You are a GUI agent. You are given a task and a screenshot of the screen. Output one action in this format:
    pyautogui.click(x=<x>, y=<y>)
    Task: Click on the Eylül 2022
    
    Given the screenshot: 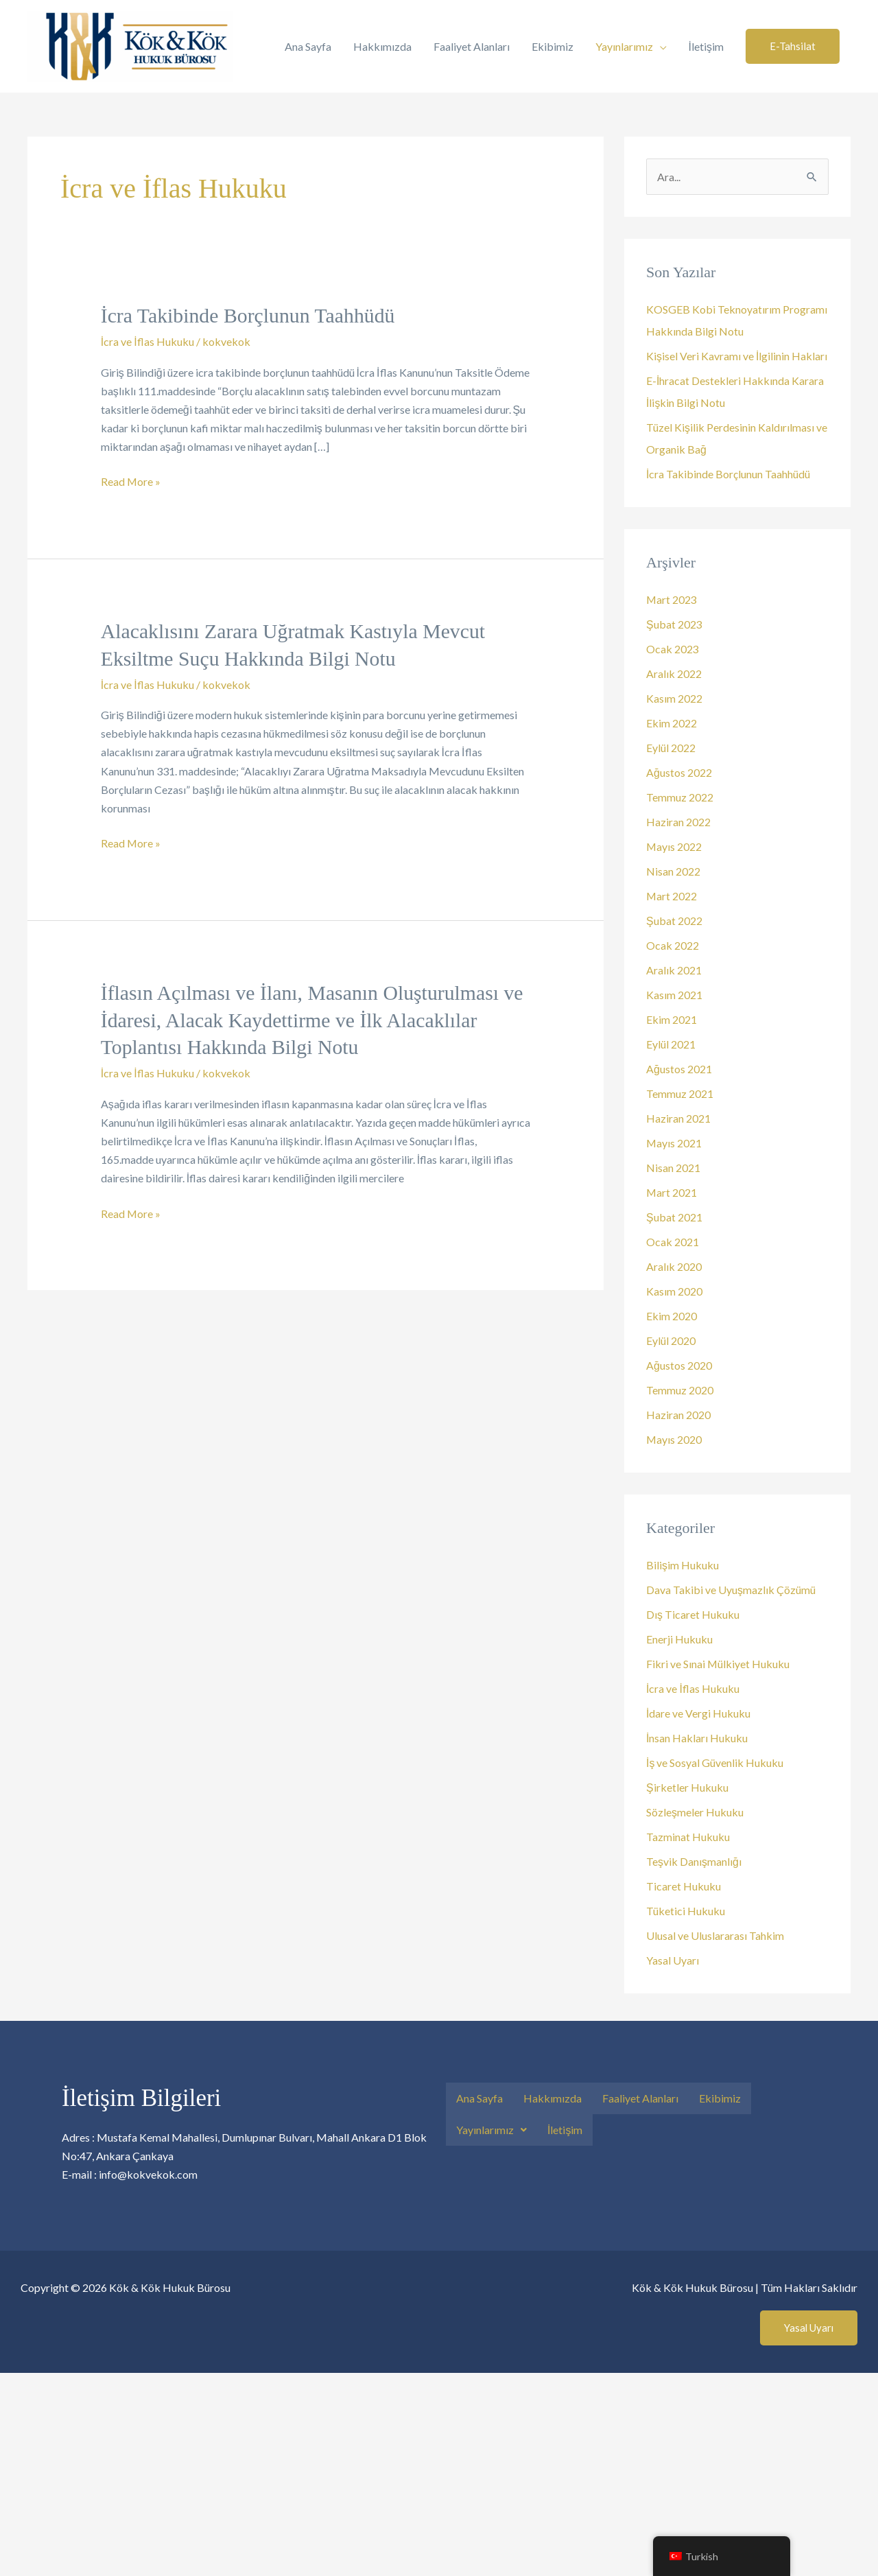 What is the action you would take?
    pyautogui.click(x=671, y=747)
    